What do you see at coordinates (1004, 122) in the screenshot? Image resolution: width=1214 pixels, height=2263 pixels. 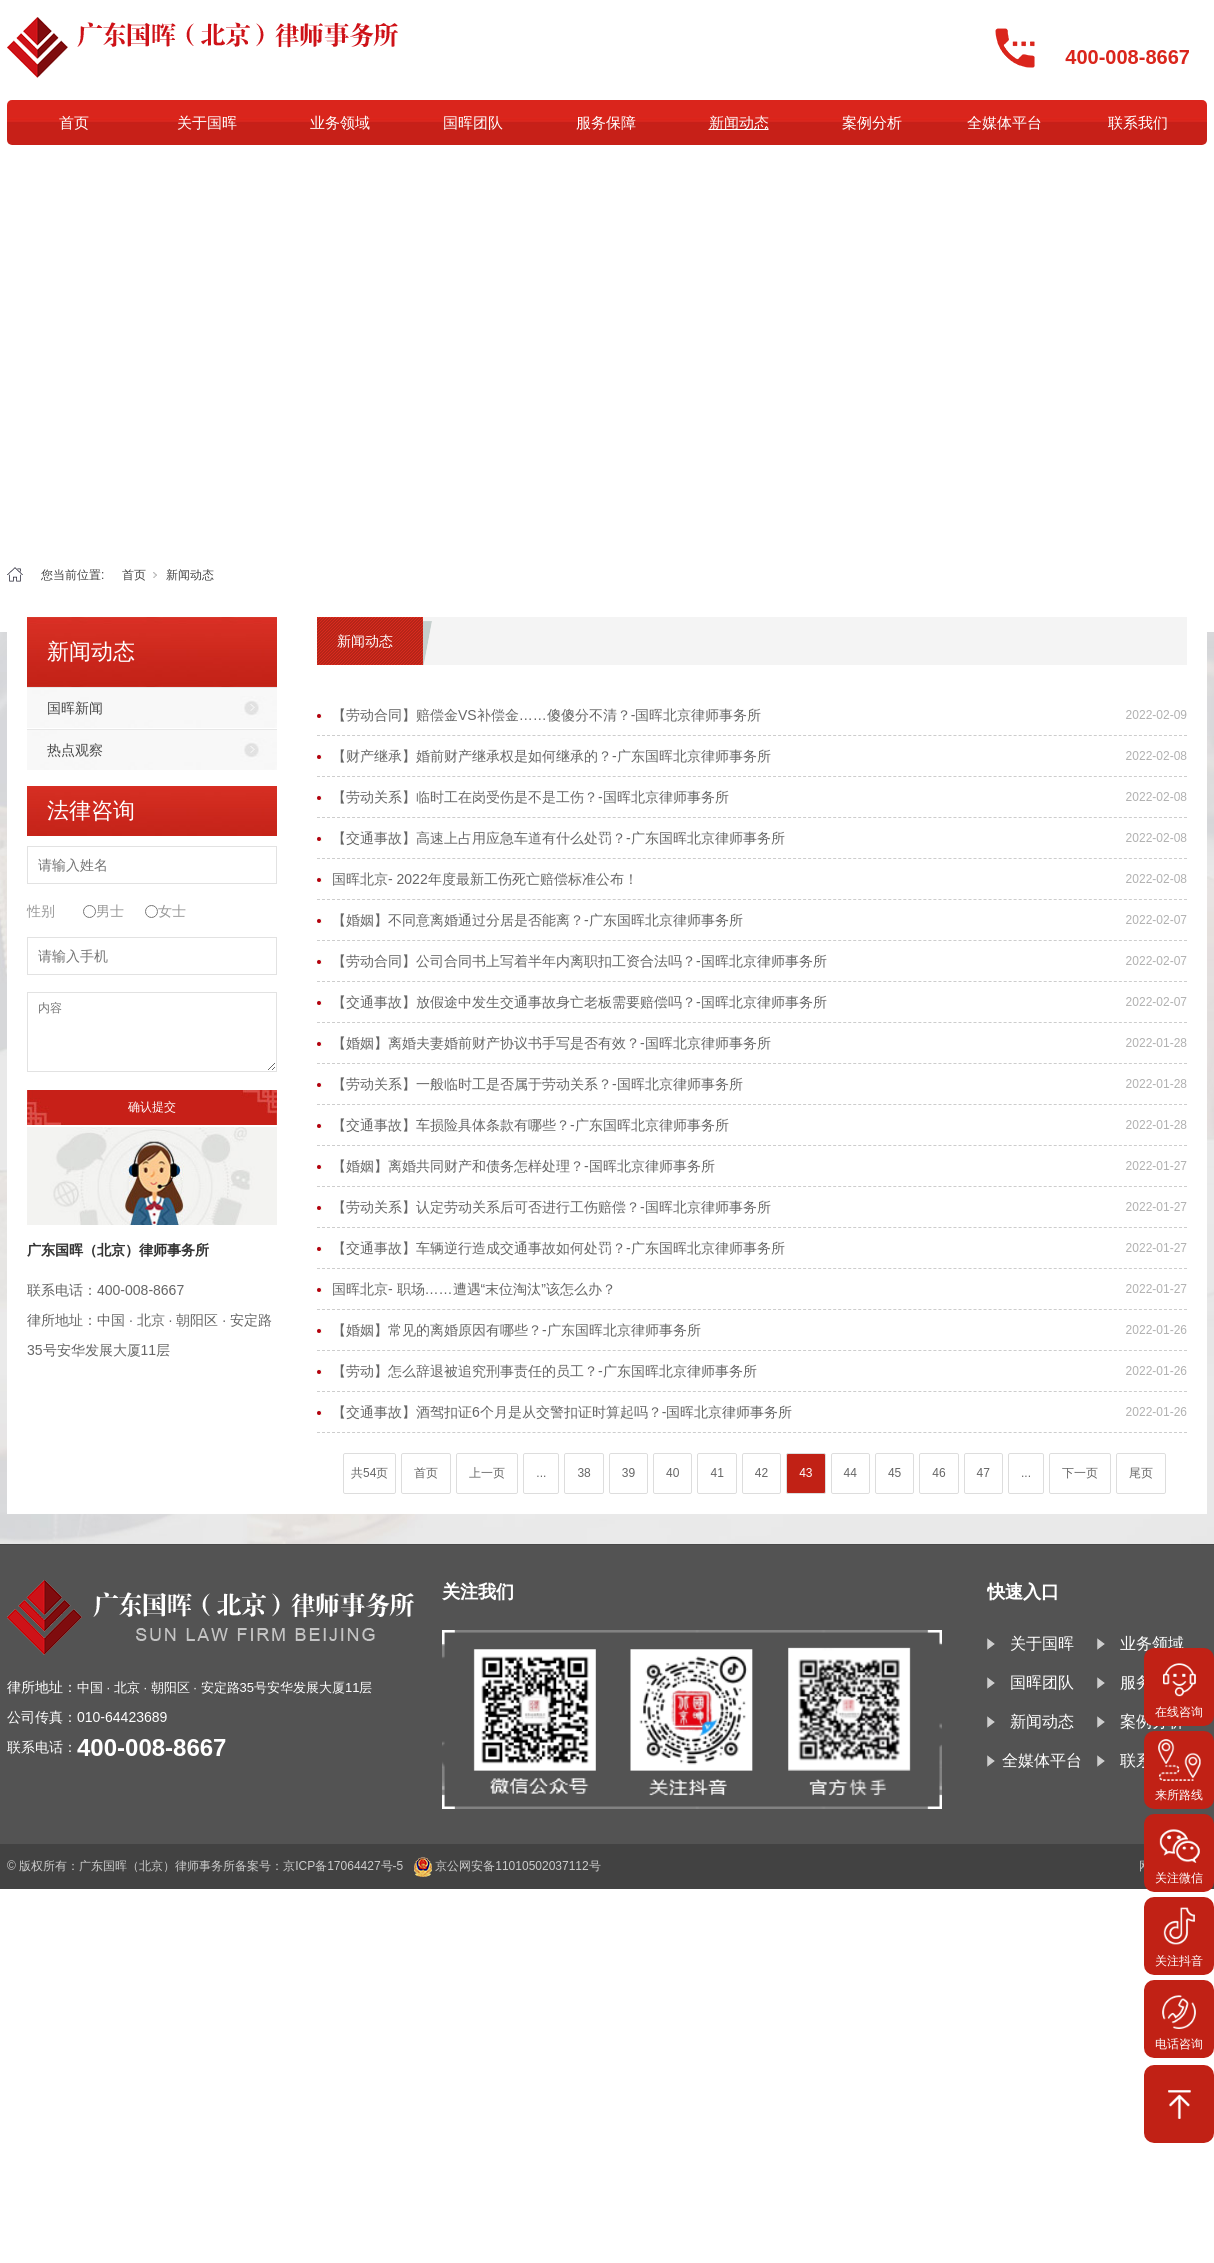 I see `全媒体平台` at bounding box center [1004, 122].